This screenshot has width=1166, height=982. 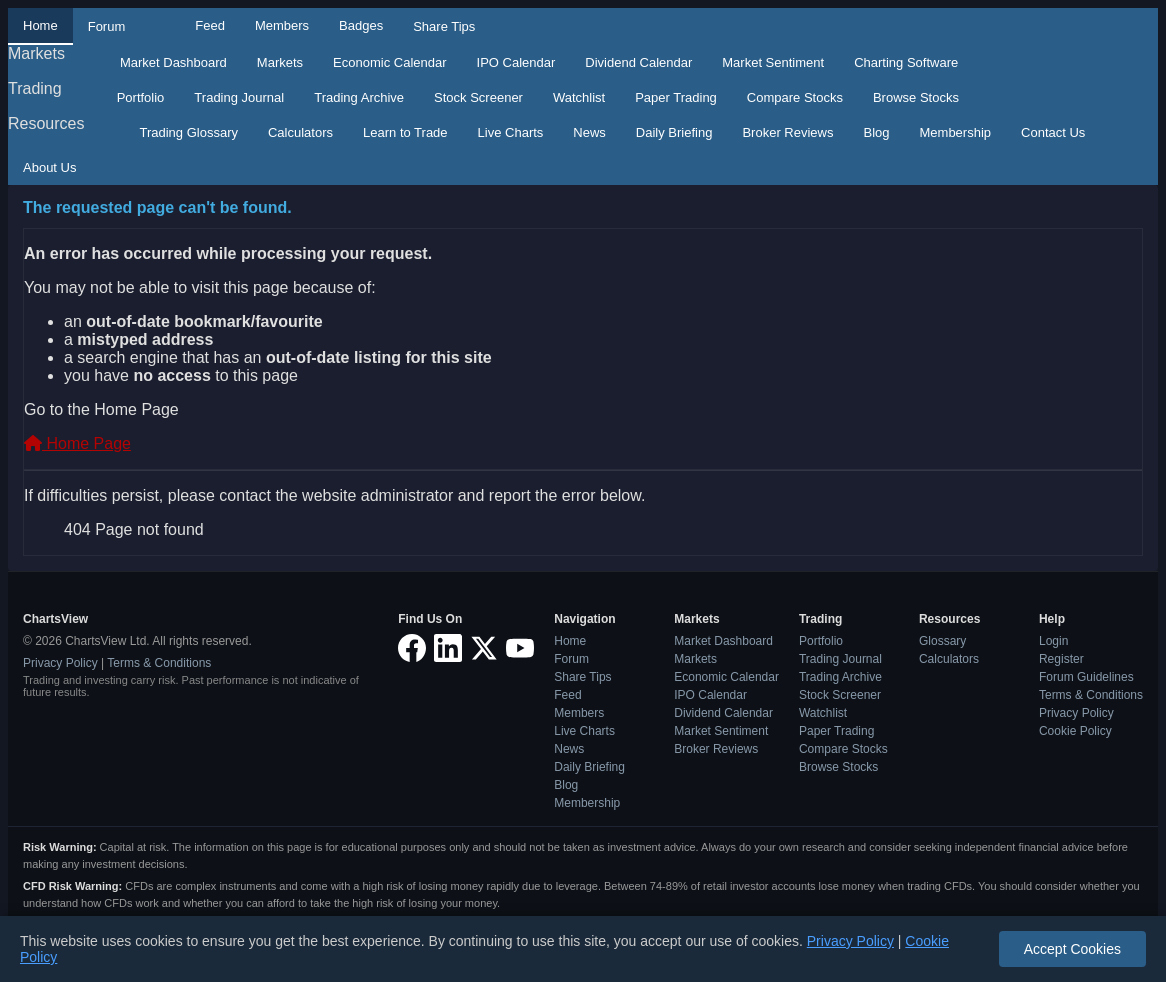 What do you see at coordinates (1075, 731) in the screenshot?
I see `Cookie Policy` at bounding box center [1075, 731].